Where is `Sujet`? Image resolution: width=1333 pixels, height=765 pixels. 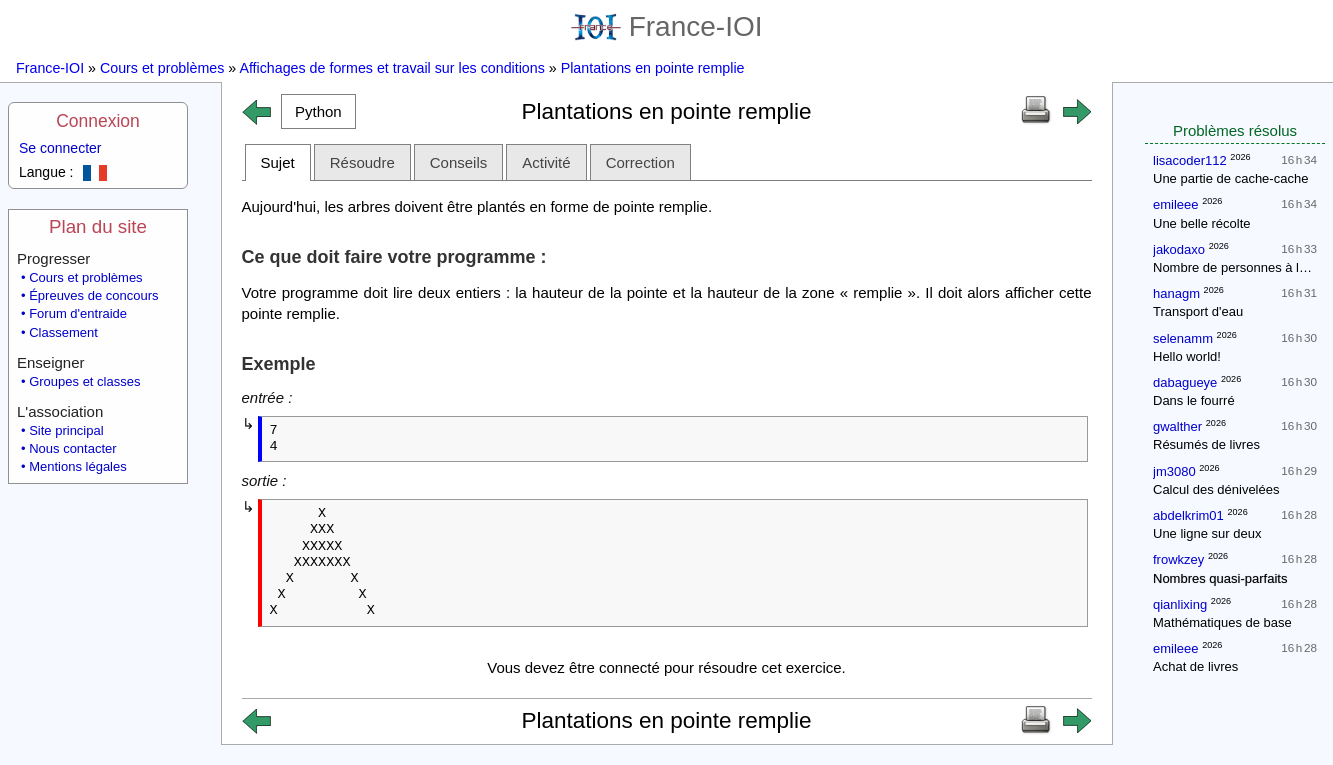 Sujet is located at coordinates (278, 162).